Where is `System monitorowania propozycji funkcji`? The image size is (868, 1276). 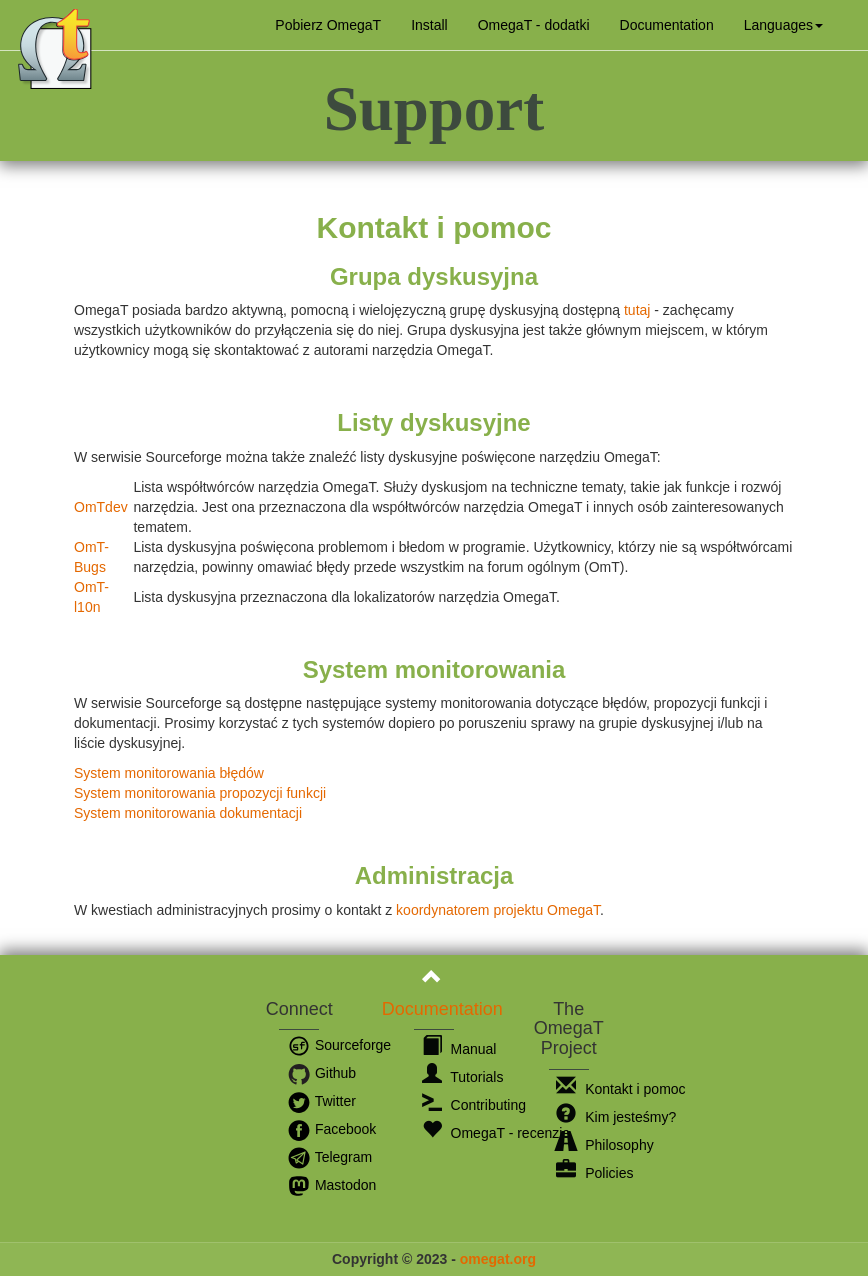 System monitorowania propozycji funkcji is located at coordinates (200, 793).